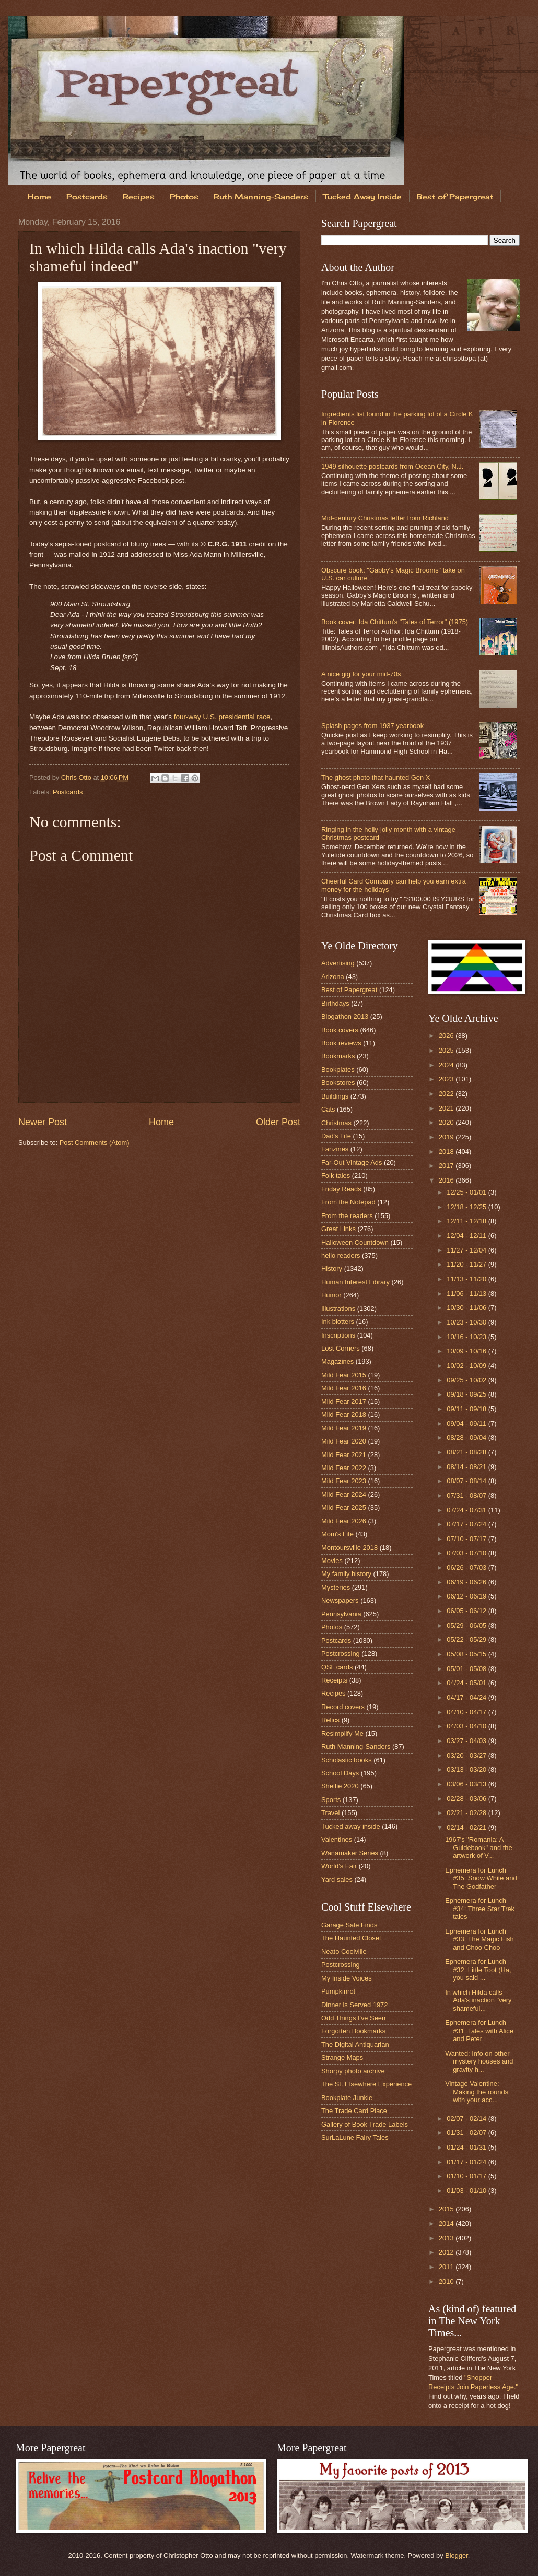  Describe the element at coordinates (467, 1293) in the screenshot. I see `11/06 - 11/13` at that location.